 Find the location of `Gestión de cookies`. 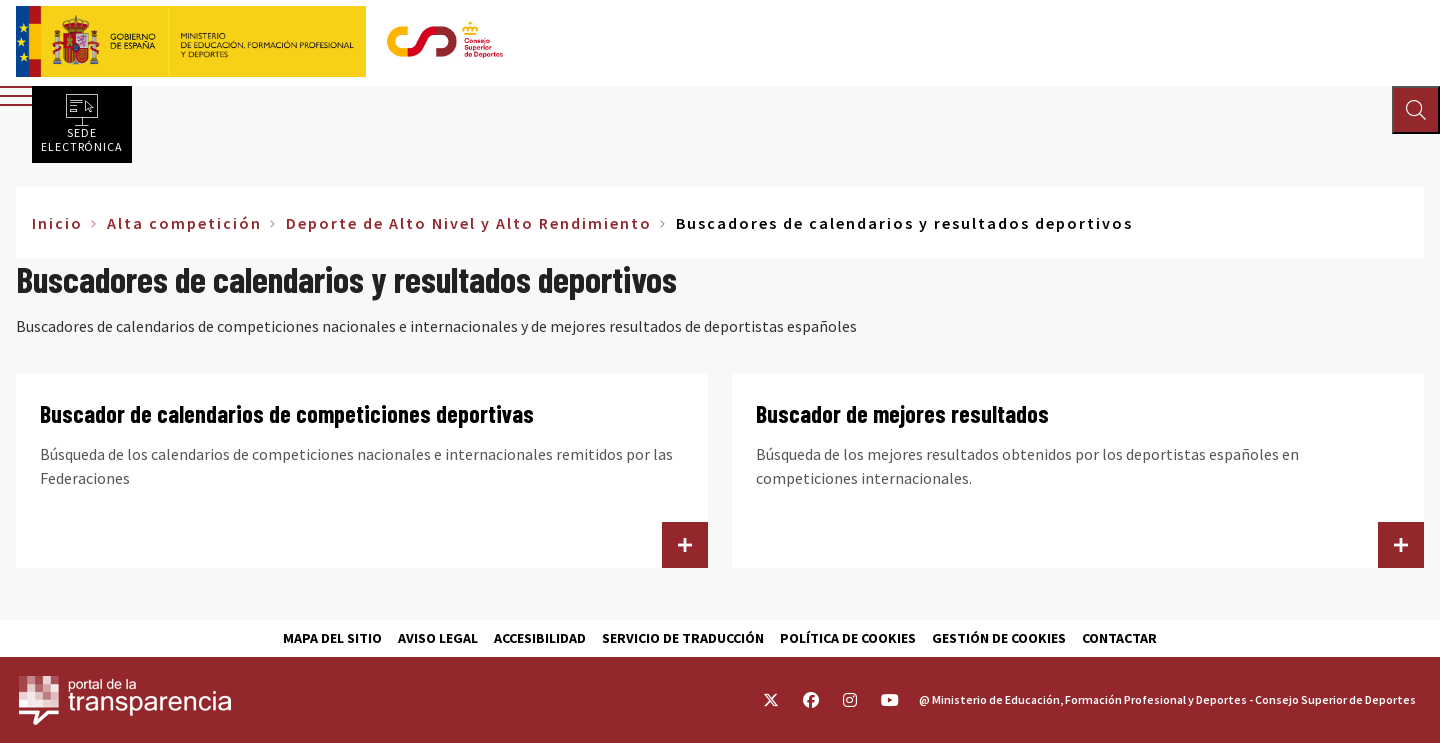

Gestión de cookies is located at coordinates (999, 638).